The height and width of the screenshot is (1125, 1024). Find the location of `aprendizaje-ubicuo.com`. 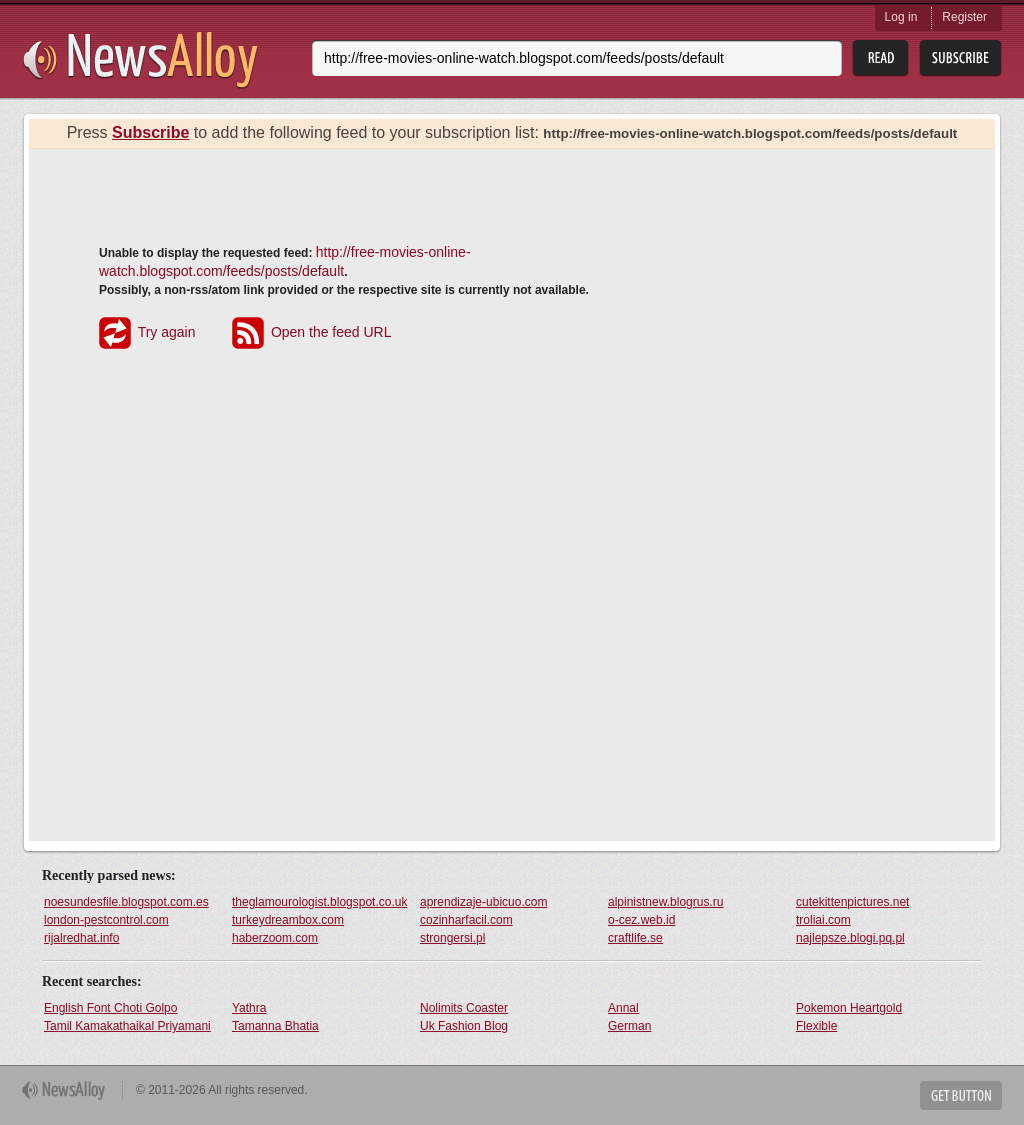

aprendizaje-ubicuo.com is located at coordinates (483, 902).